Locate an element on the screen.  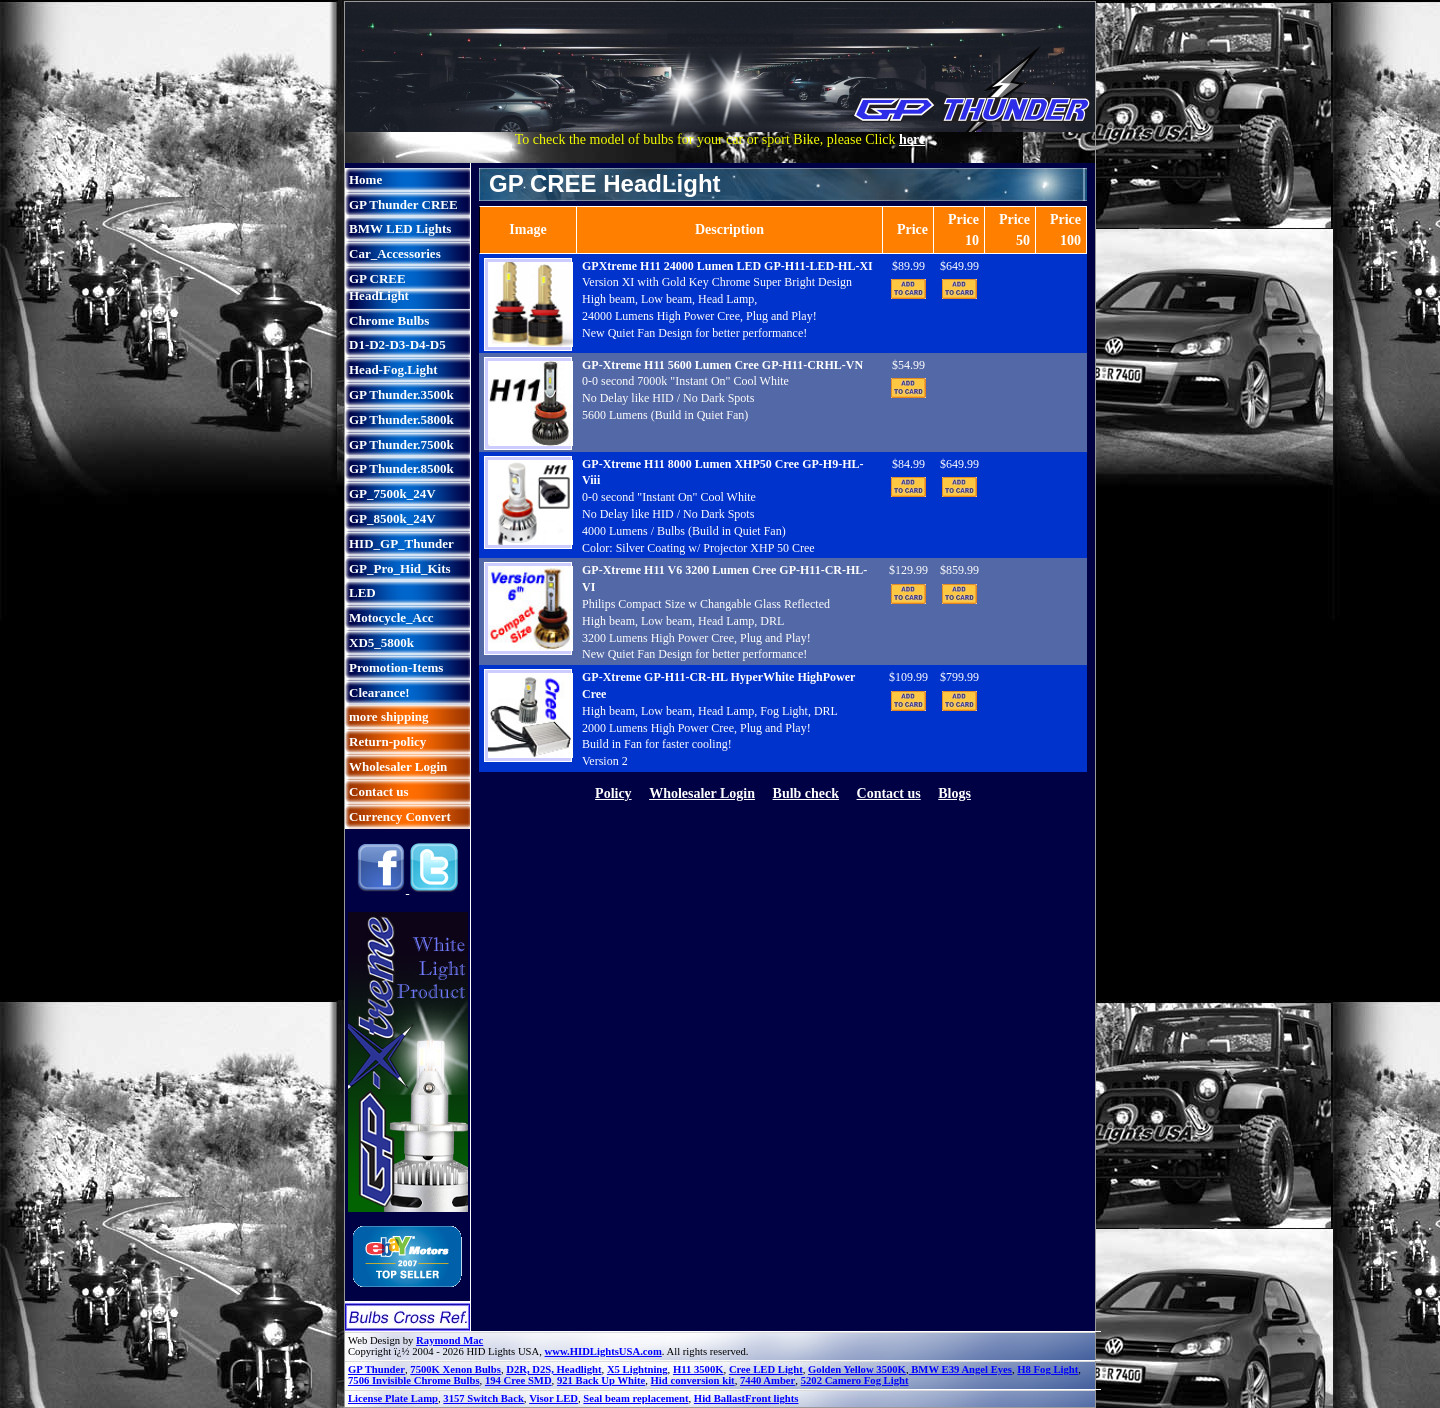
921 Back Up White is located at coordinates (601, 1380).